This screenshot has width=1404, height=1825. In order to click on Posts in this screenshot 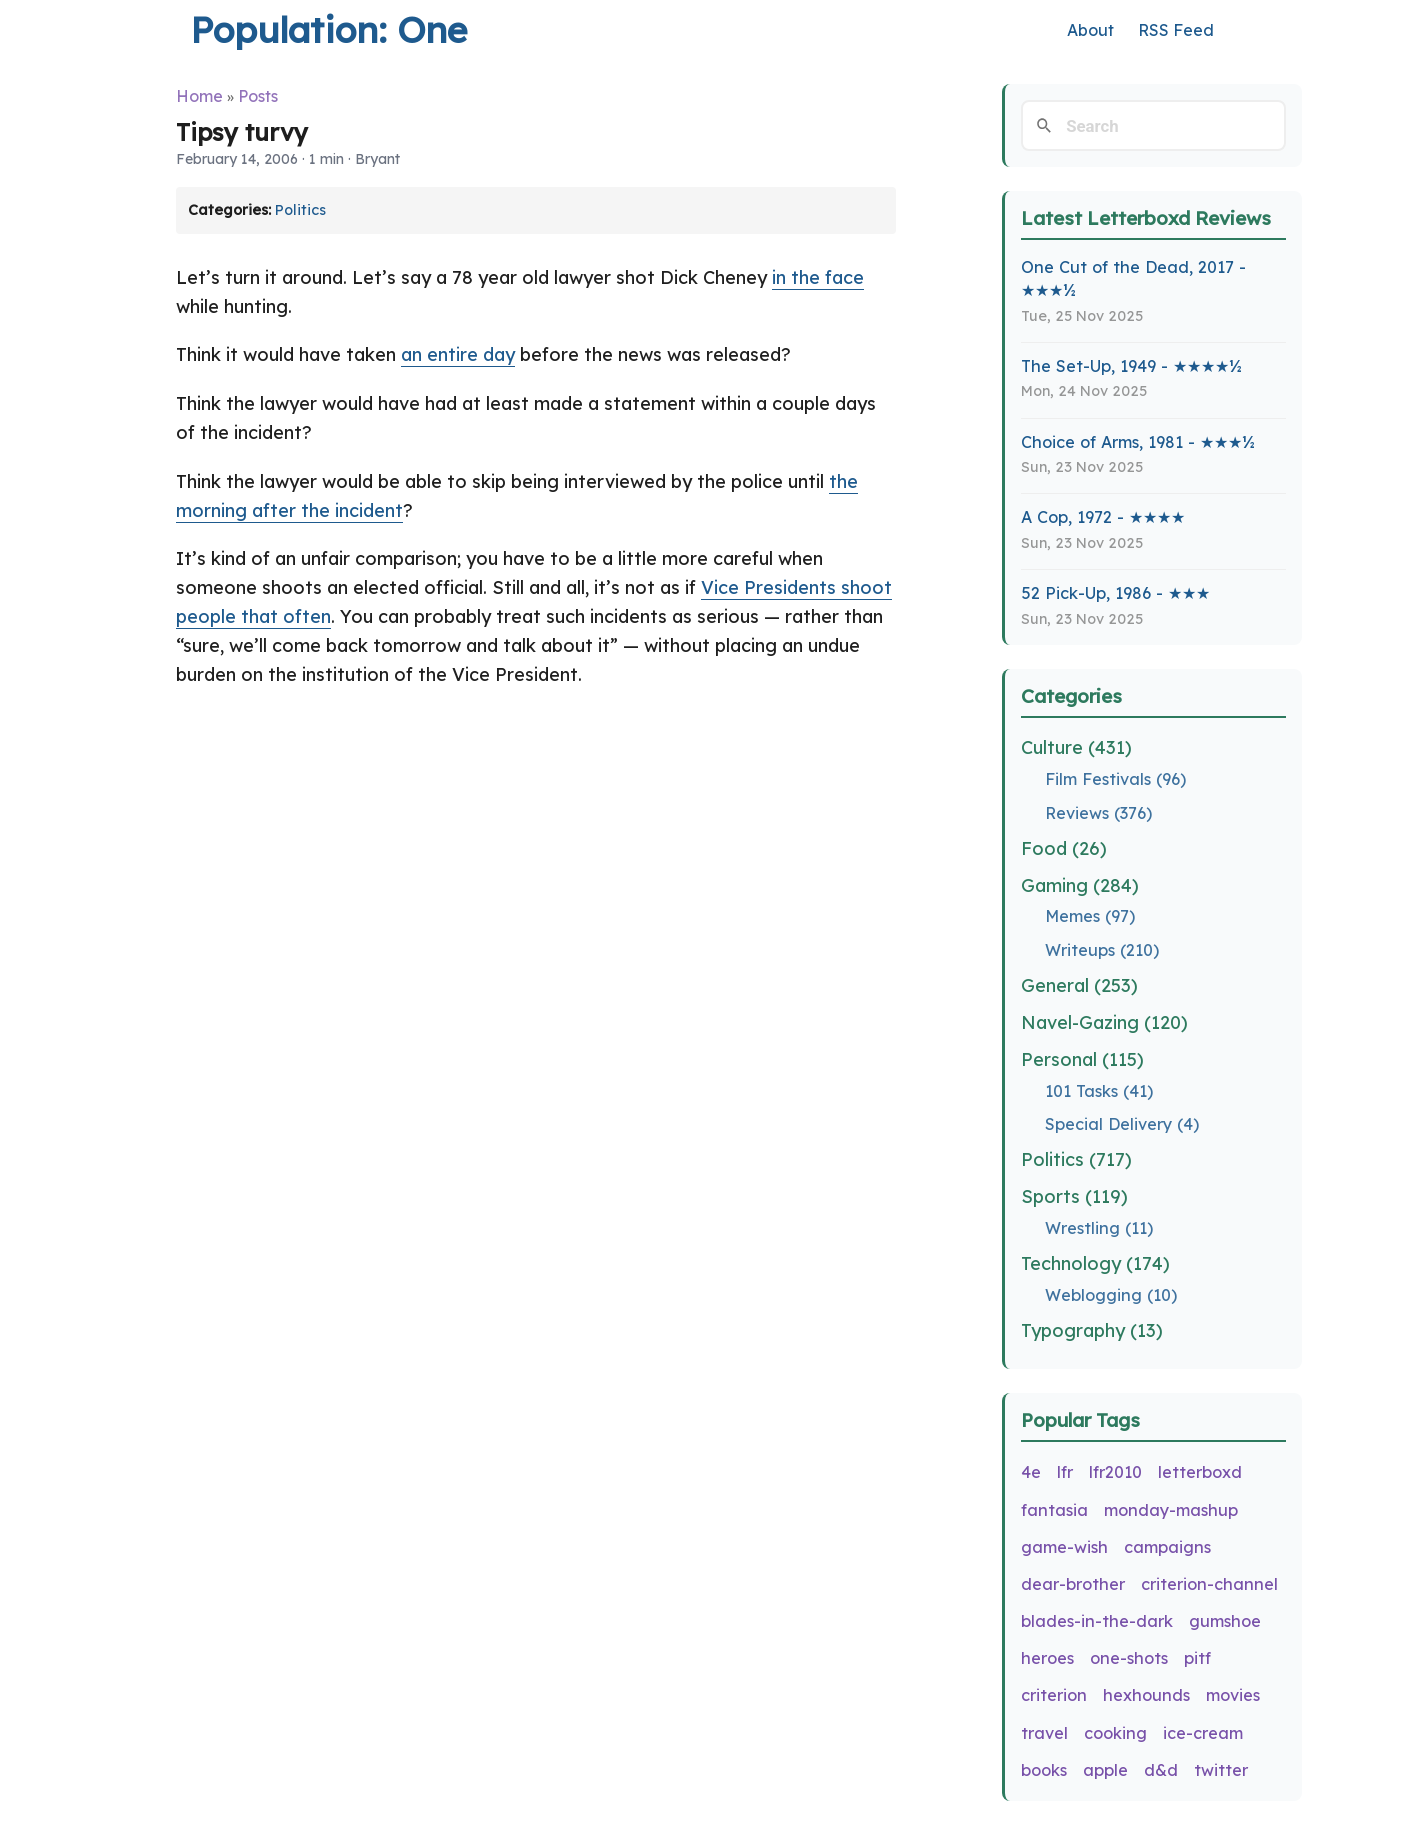, I will do `click(258, 96)`.